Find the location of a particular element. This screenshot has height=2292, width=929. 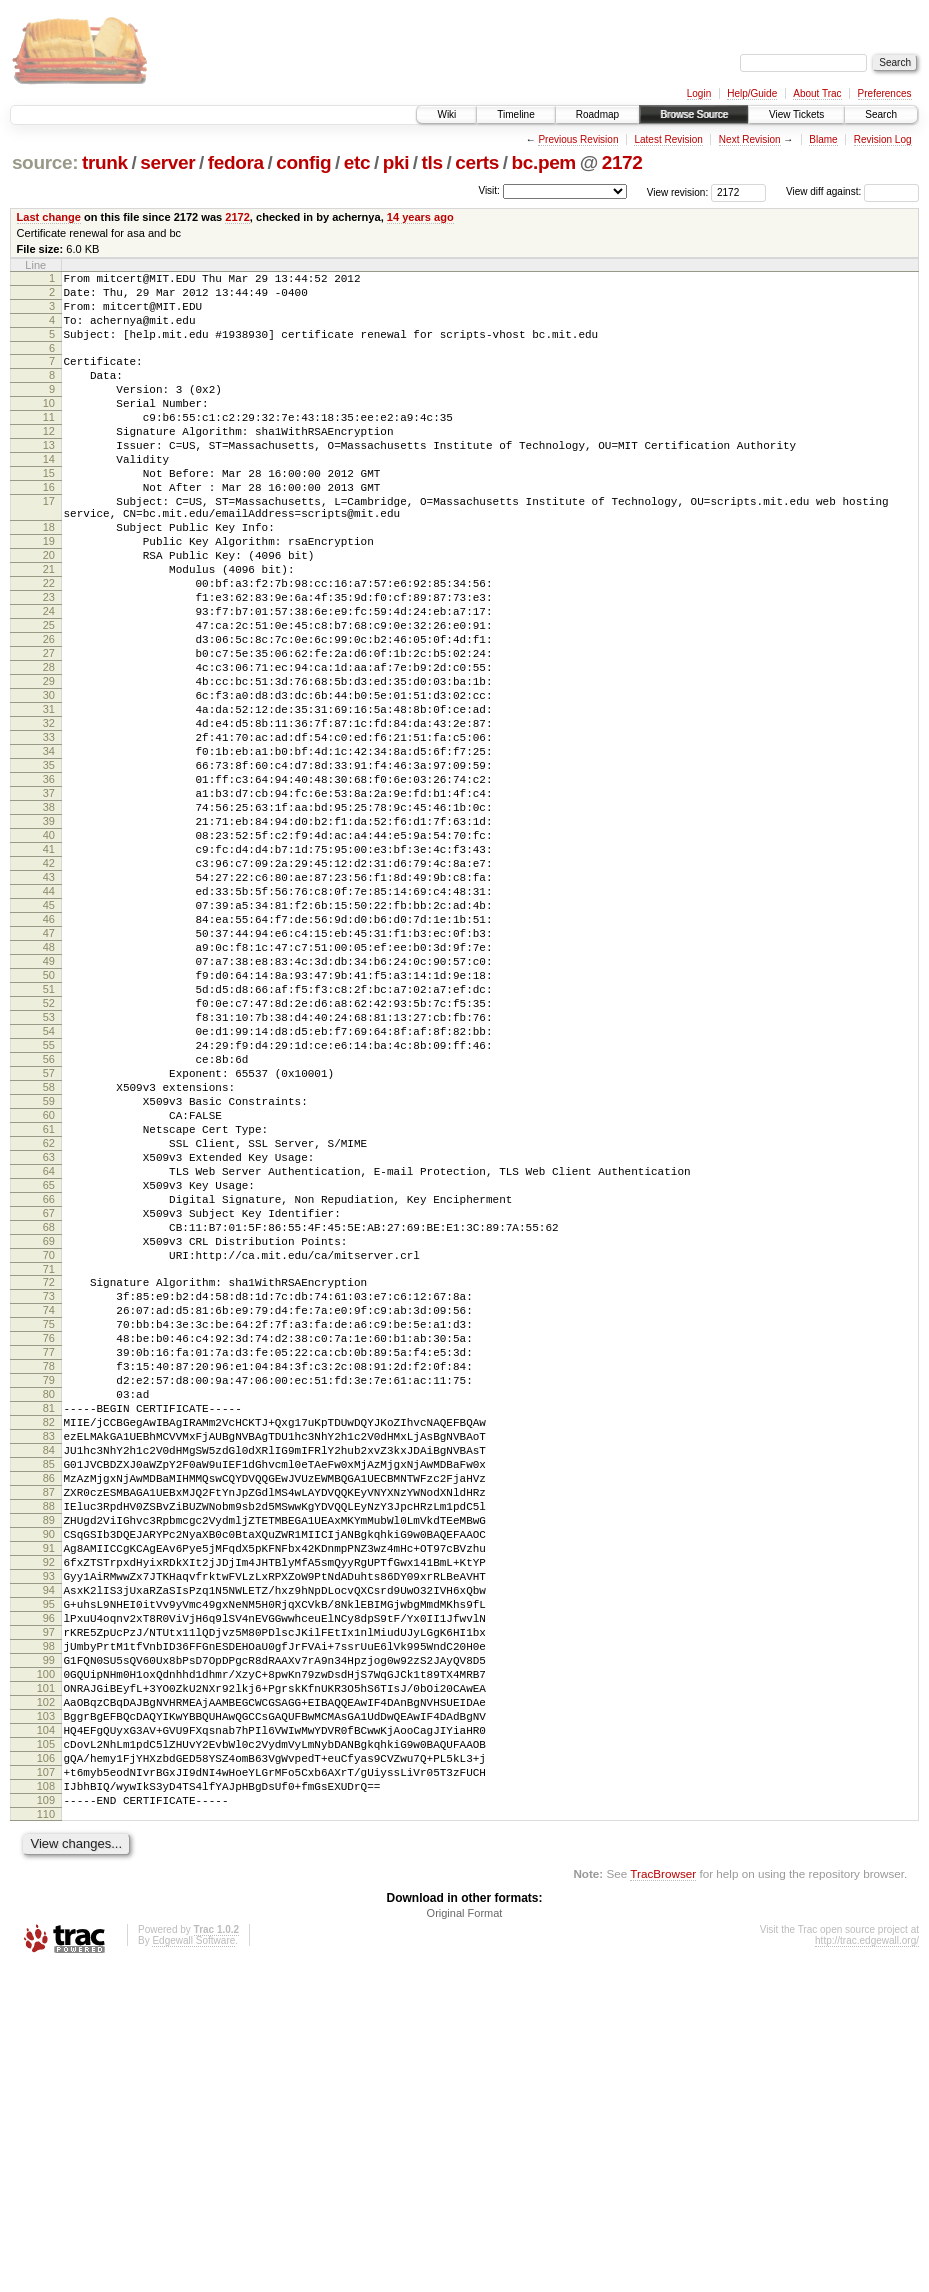

45 is located at coordinates (49, 1037).